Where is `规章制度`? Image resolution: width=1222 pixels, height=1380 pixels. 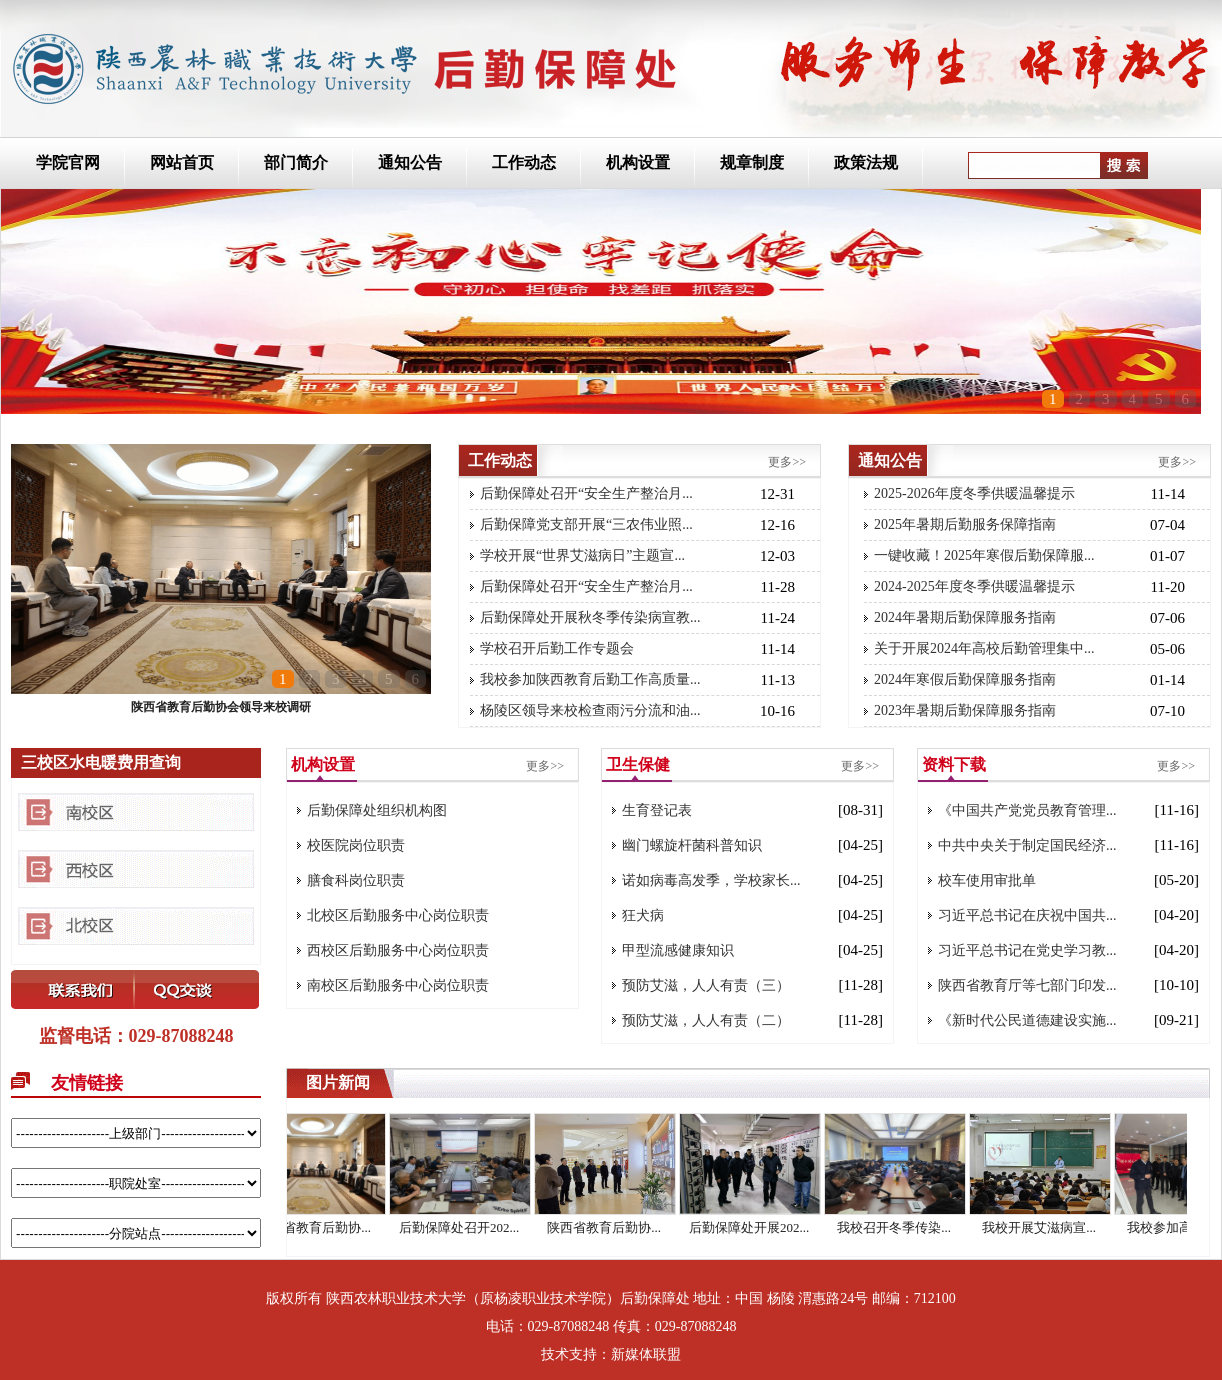
规章制度 is located at coordinates (752, 162).